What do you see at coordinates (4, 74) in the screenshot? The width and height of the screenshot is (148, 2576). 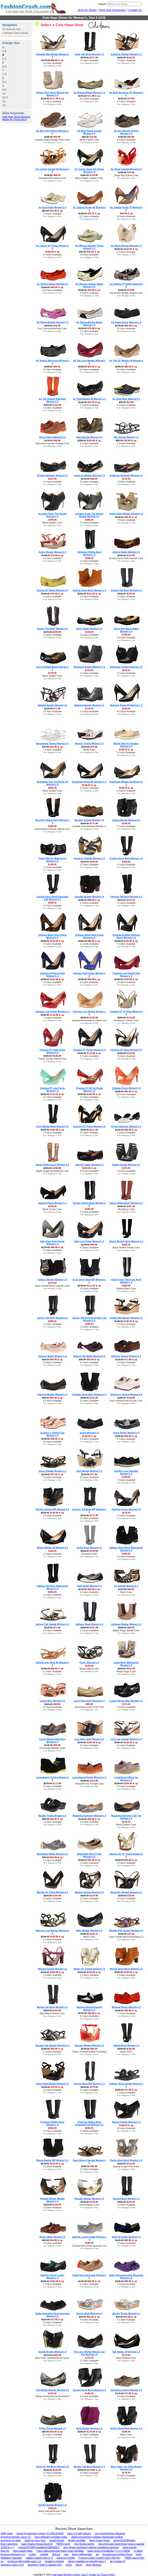 I see `7.5` at bounding box center [4, 74].